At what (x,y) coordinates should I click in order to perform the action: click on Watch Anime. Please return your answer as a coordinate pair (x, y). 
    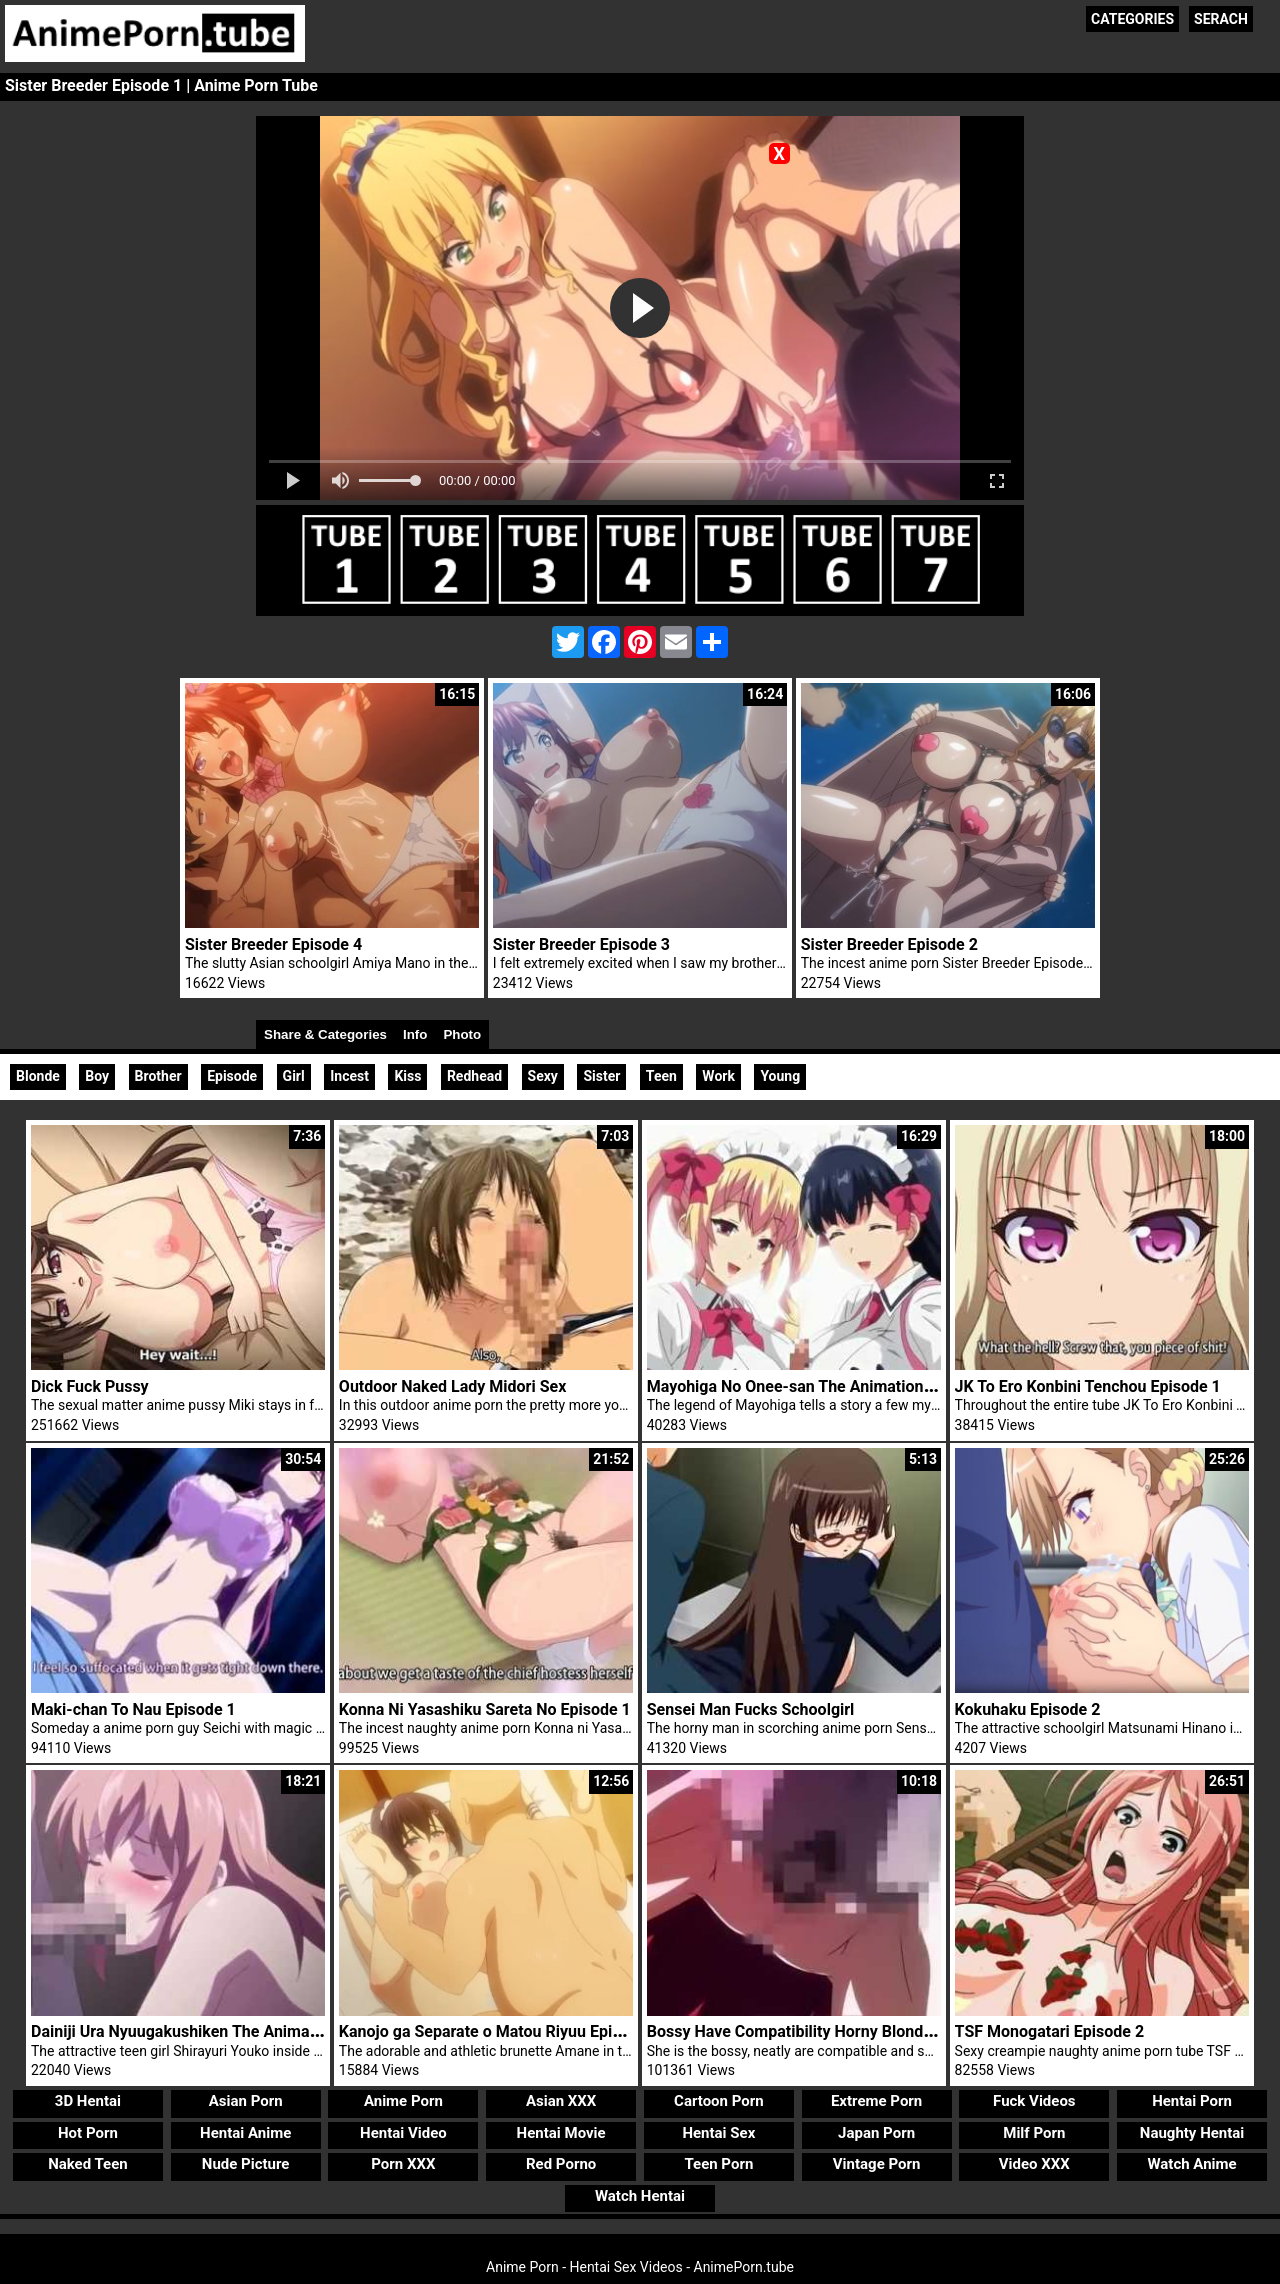
    Looking at the image, I should click on (1191, 2164).